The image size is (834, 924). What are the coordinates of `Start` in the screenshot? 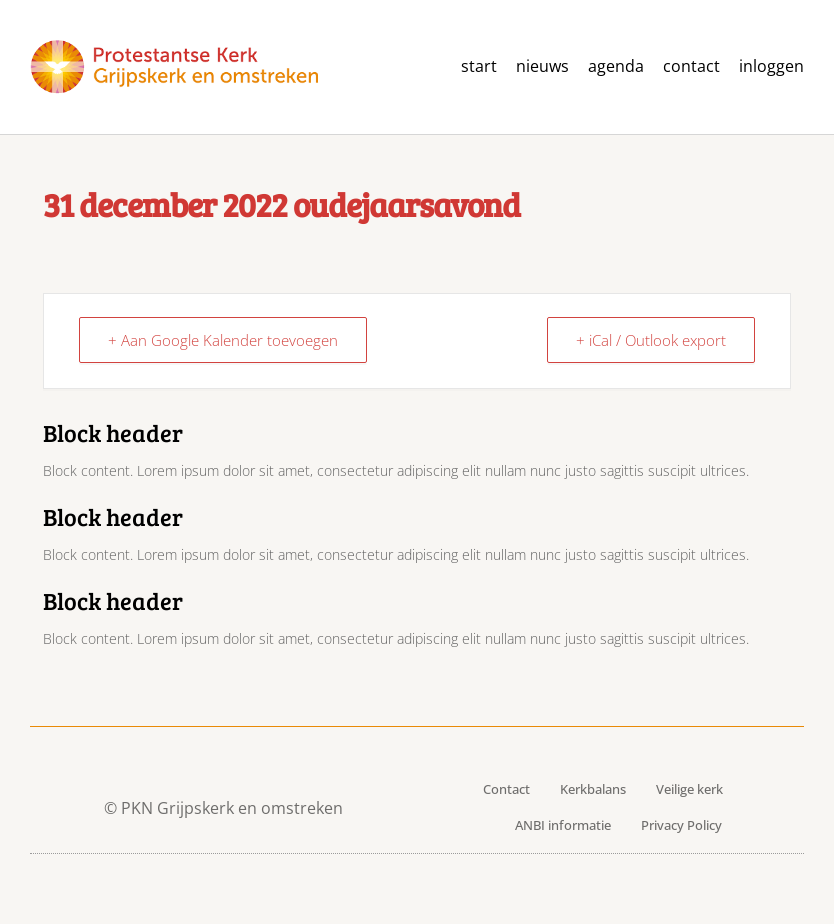 It's located at (479, 66).